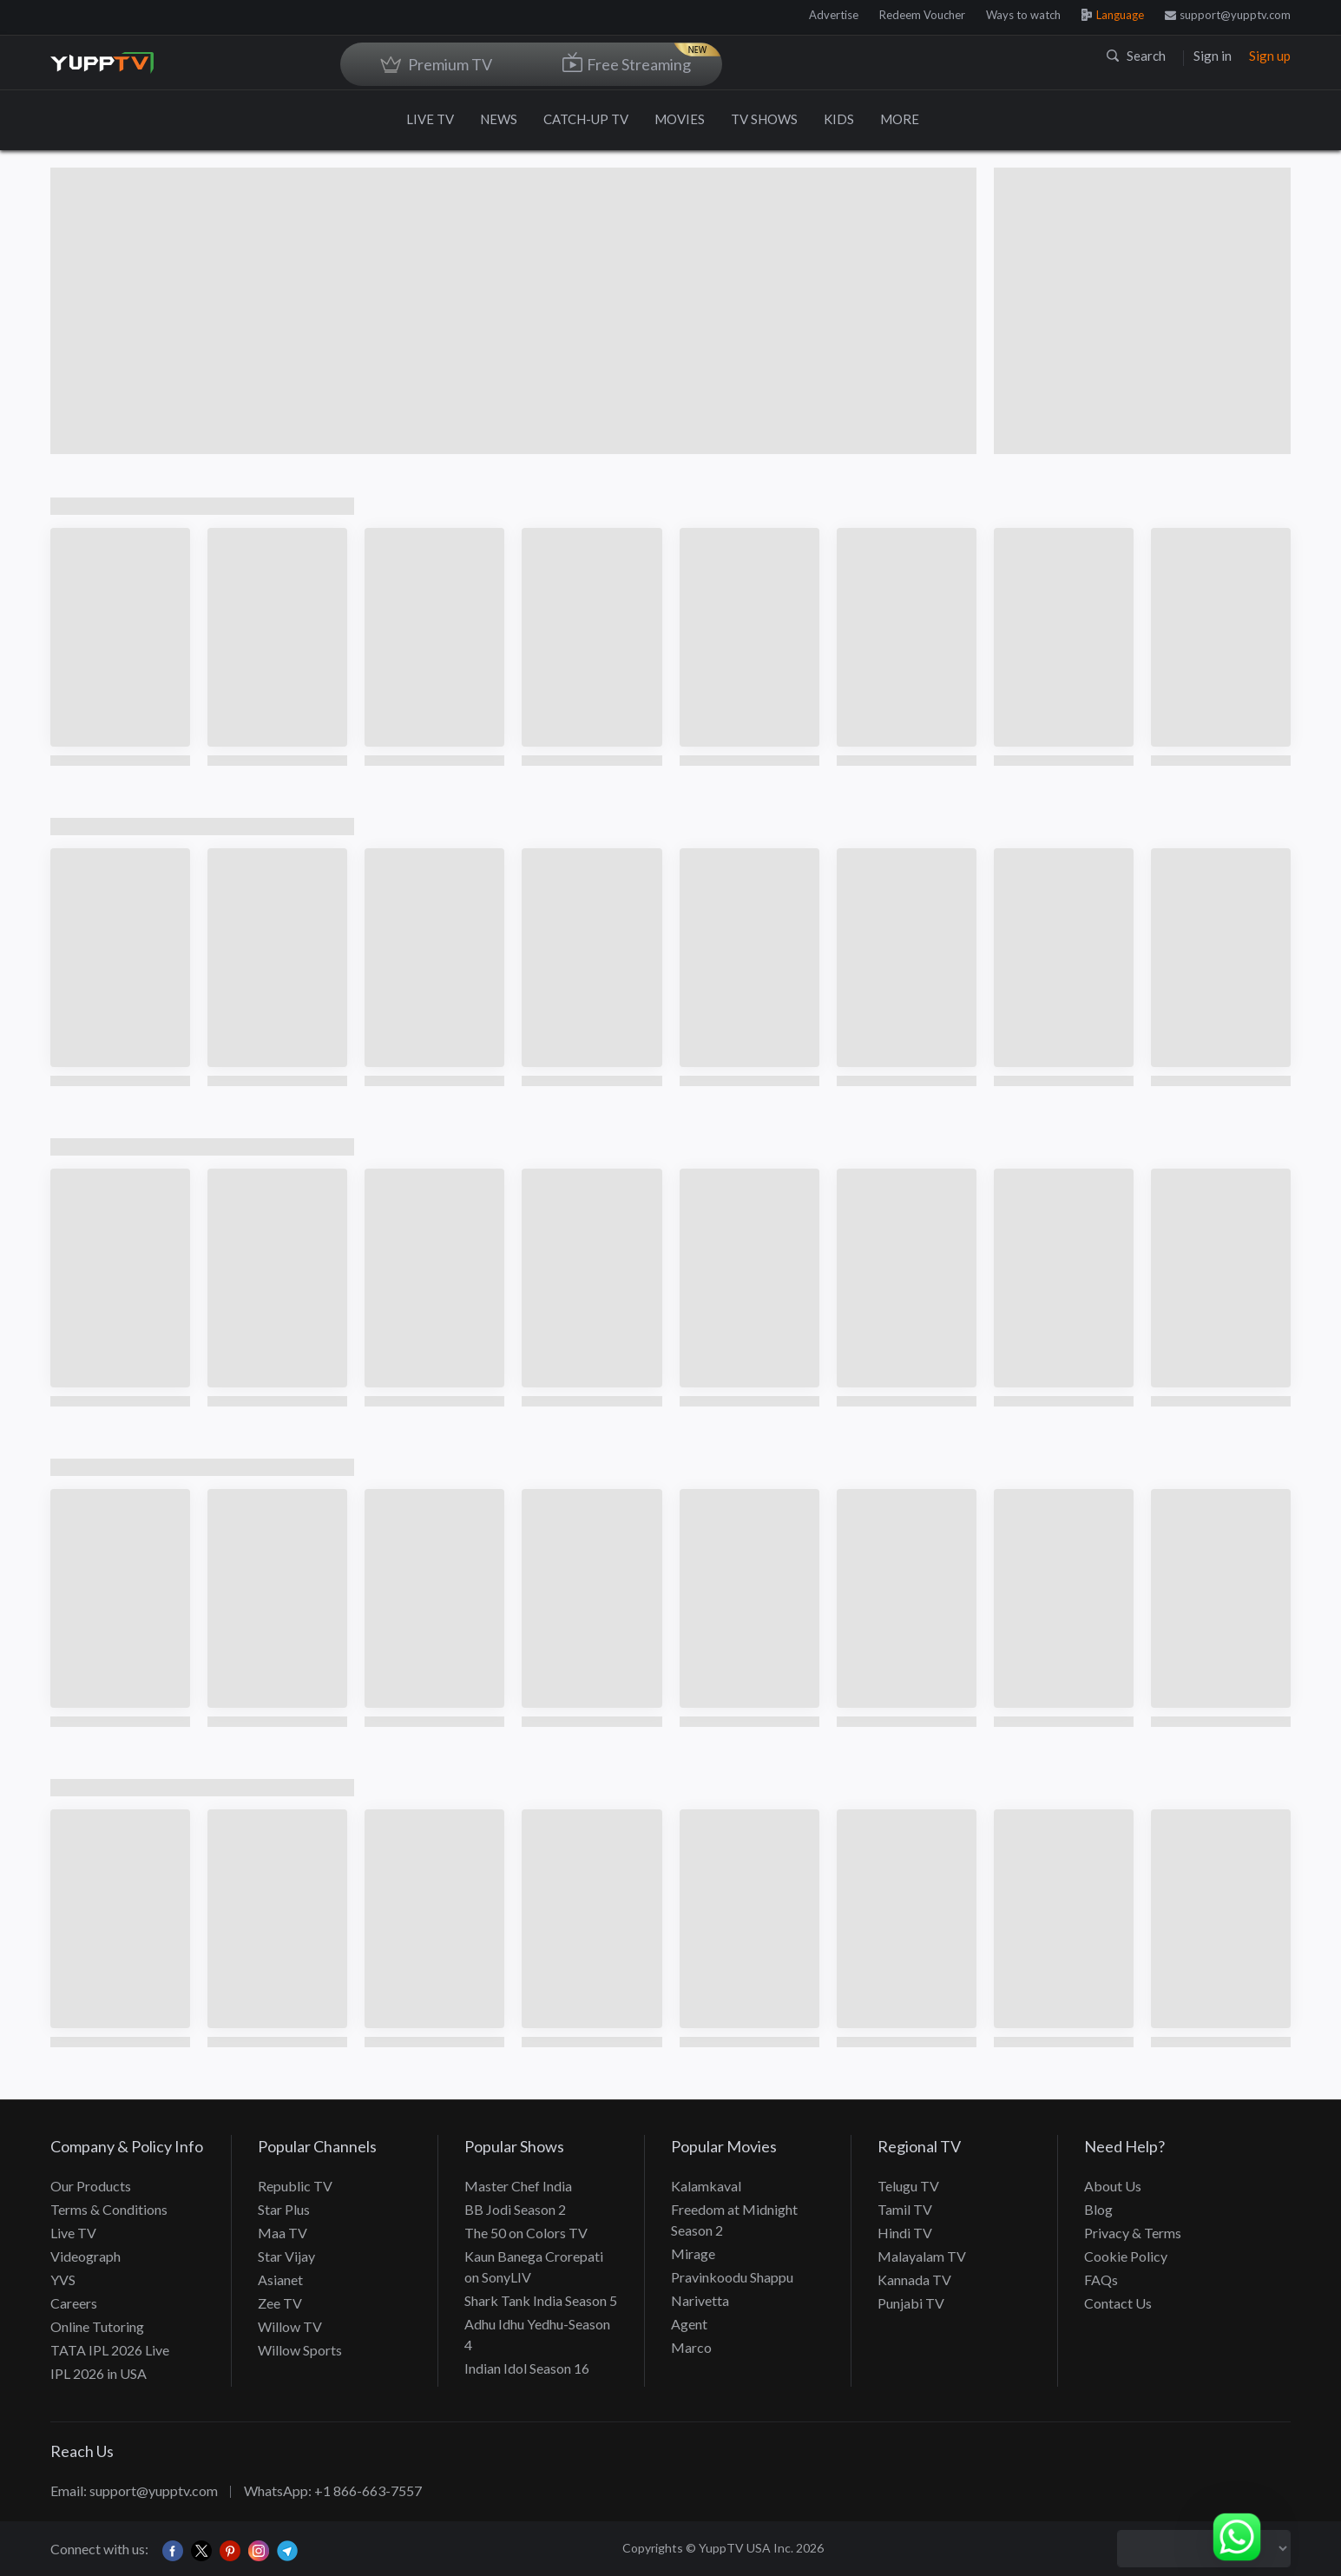  I want to click on MOVIES, so click(679, 119).